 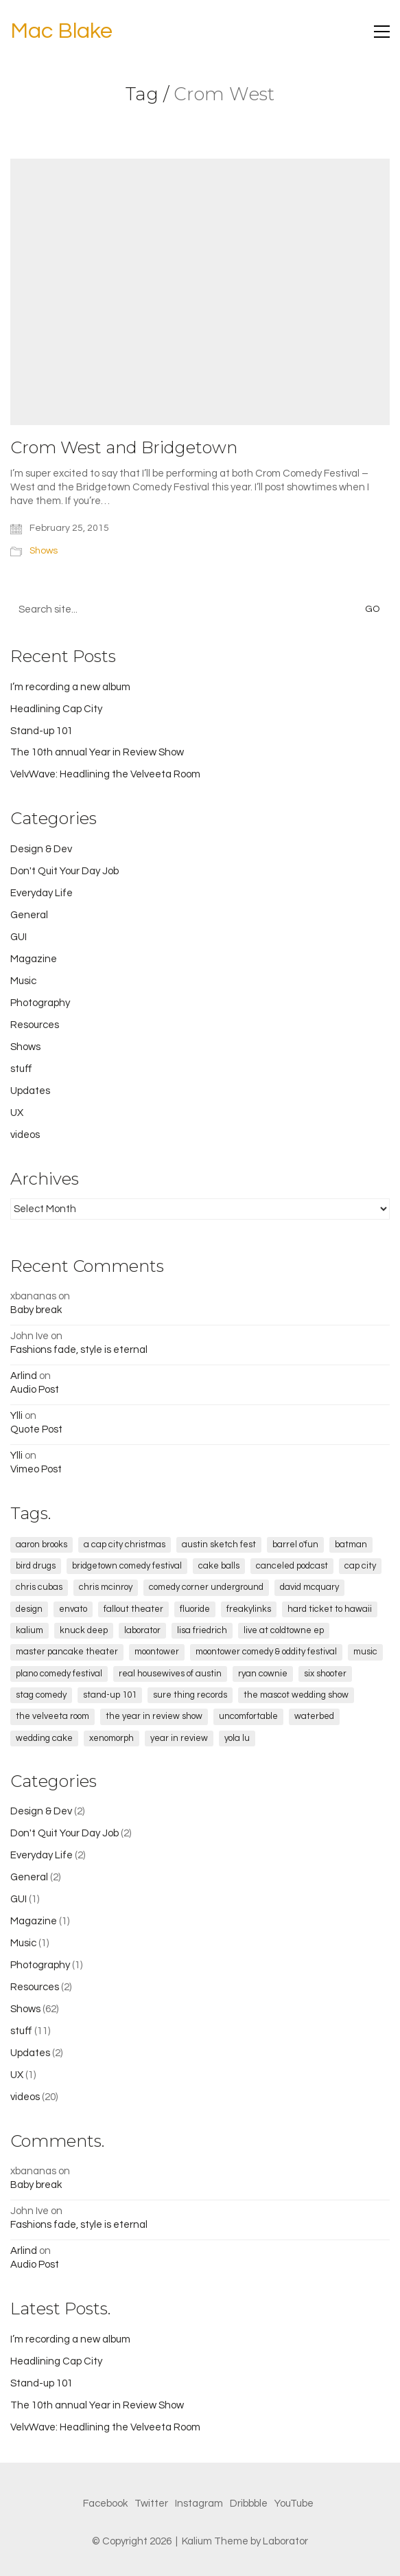 What do you see at coordinates (39, 1587) in the screenshot?
I see `chris cubas [chris cubas (1 item)]` at bounding box center [39, 1587].